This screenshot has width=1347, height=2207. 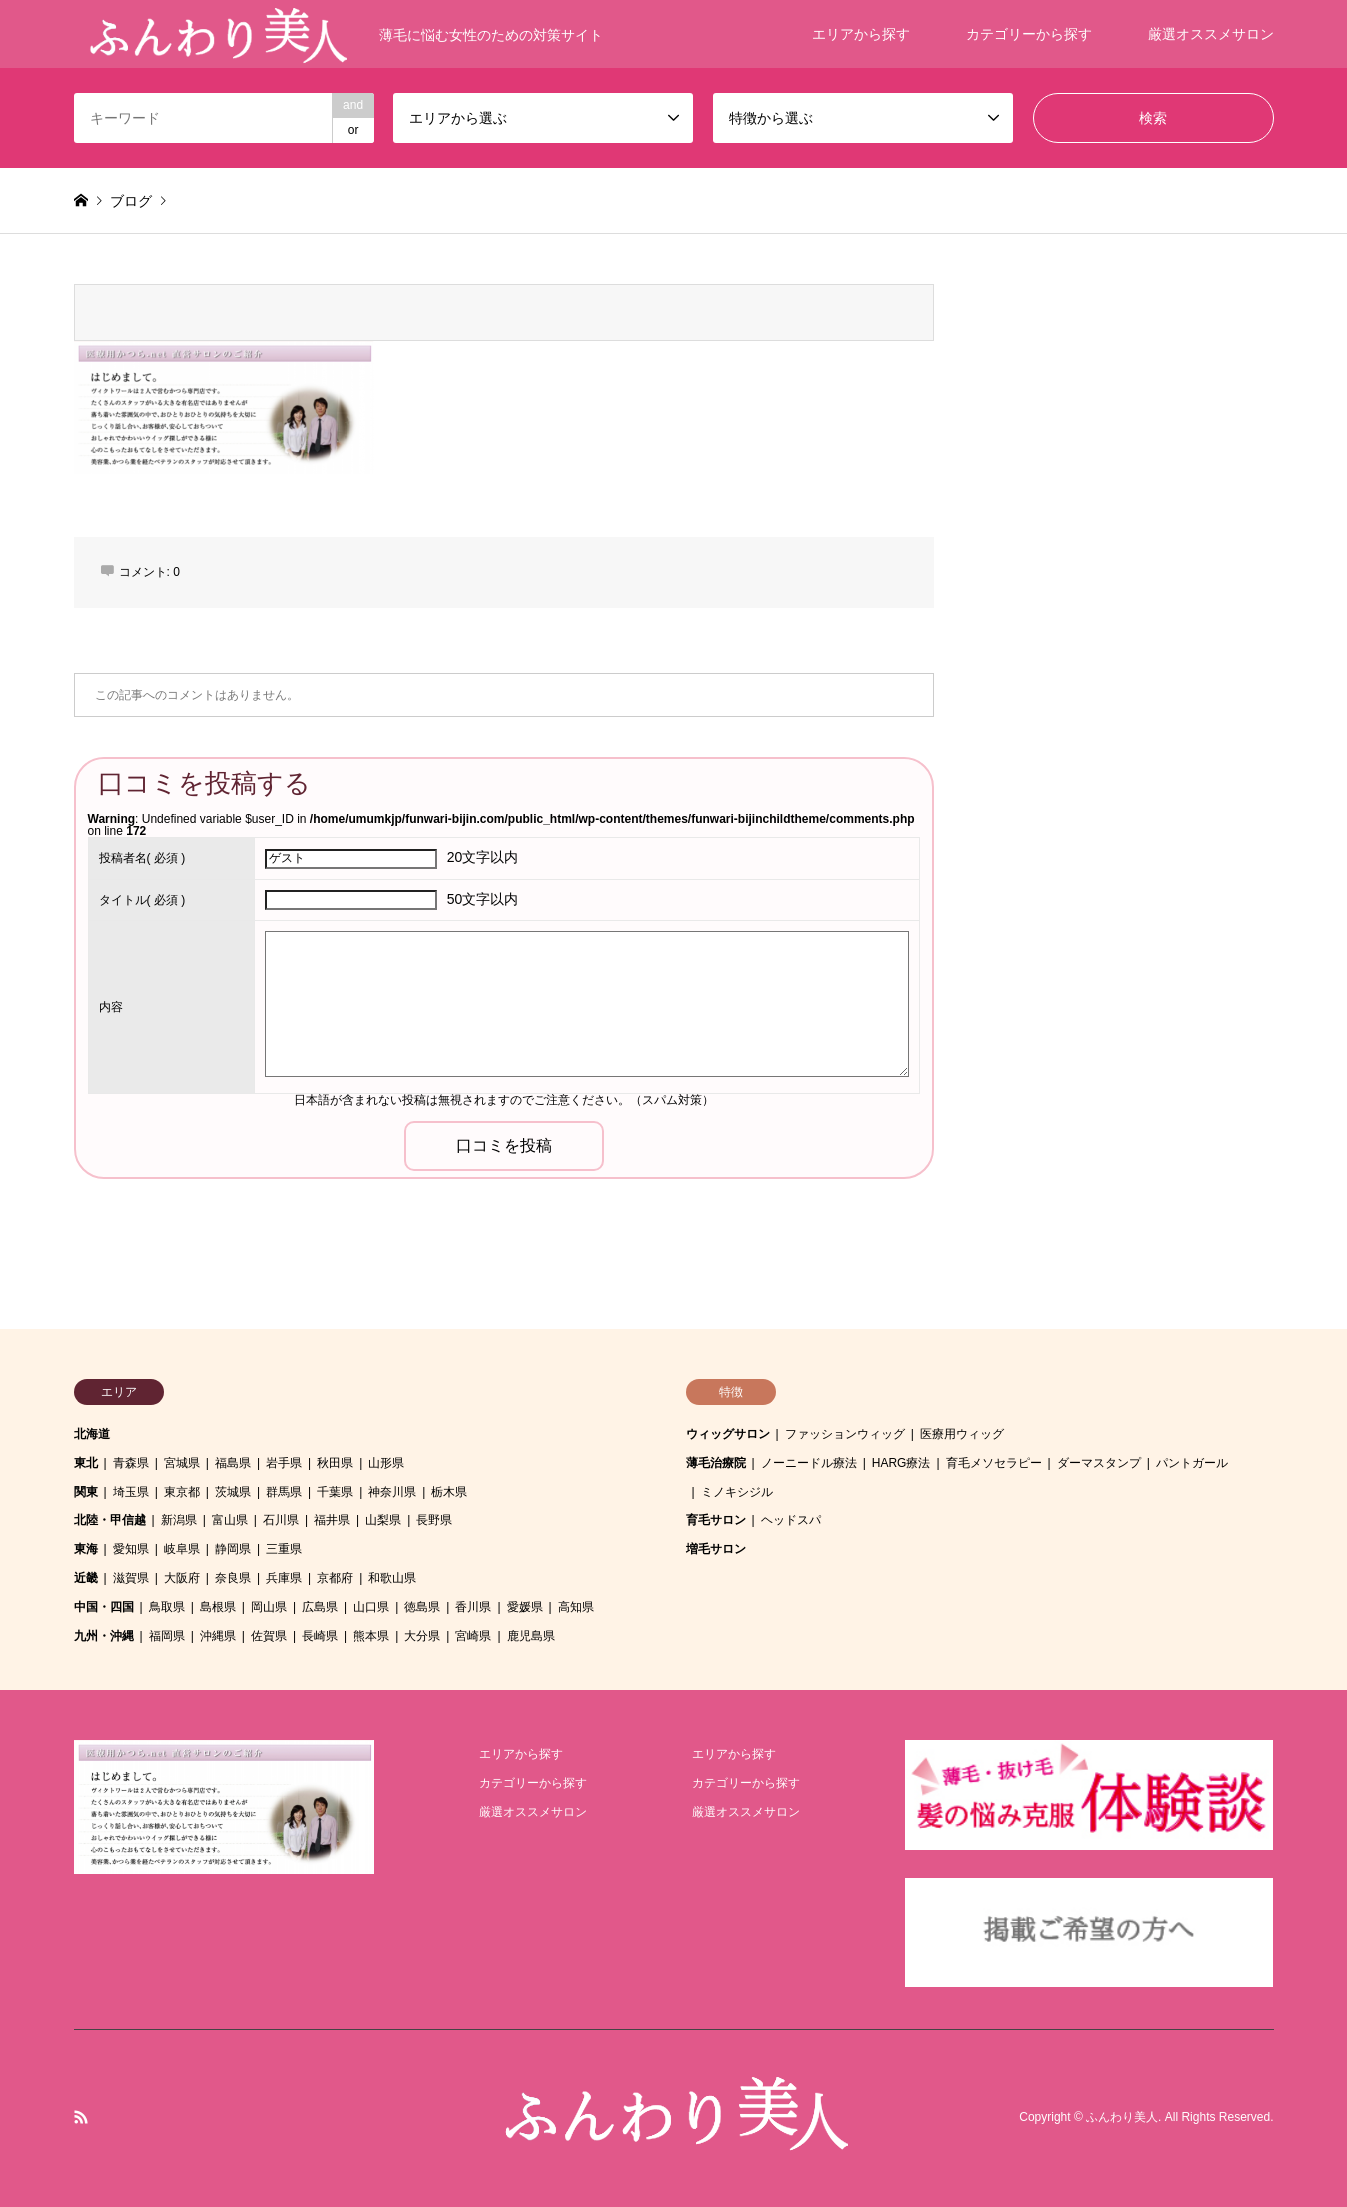 I want to click on 島根県, so click(x=218, y=1607).